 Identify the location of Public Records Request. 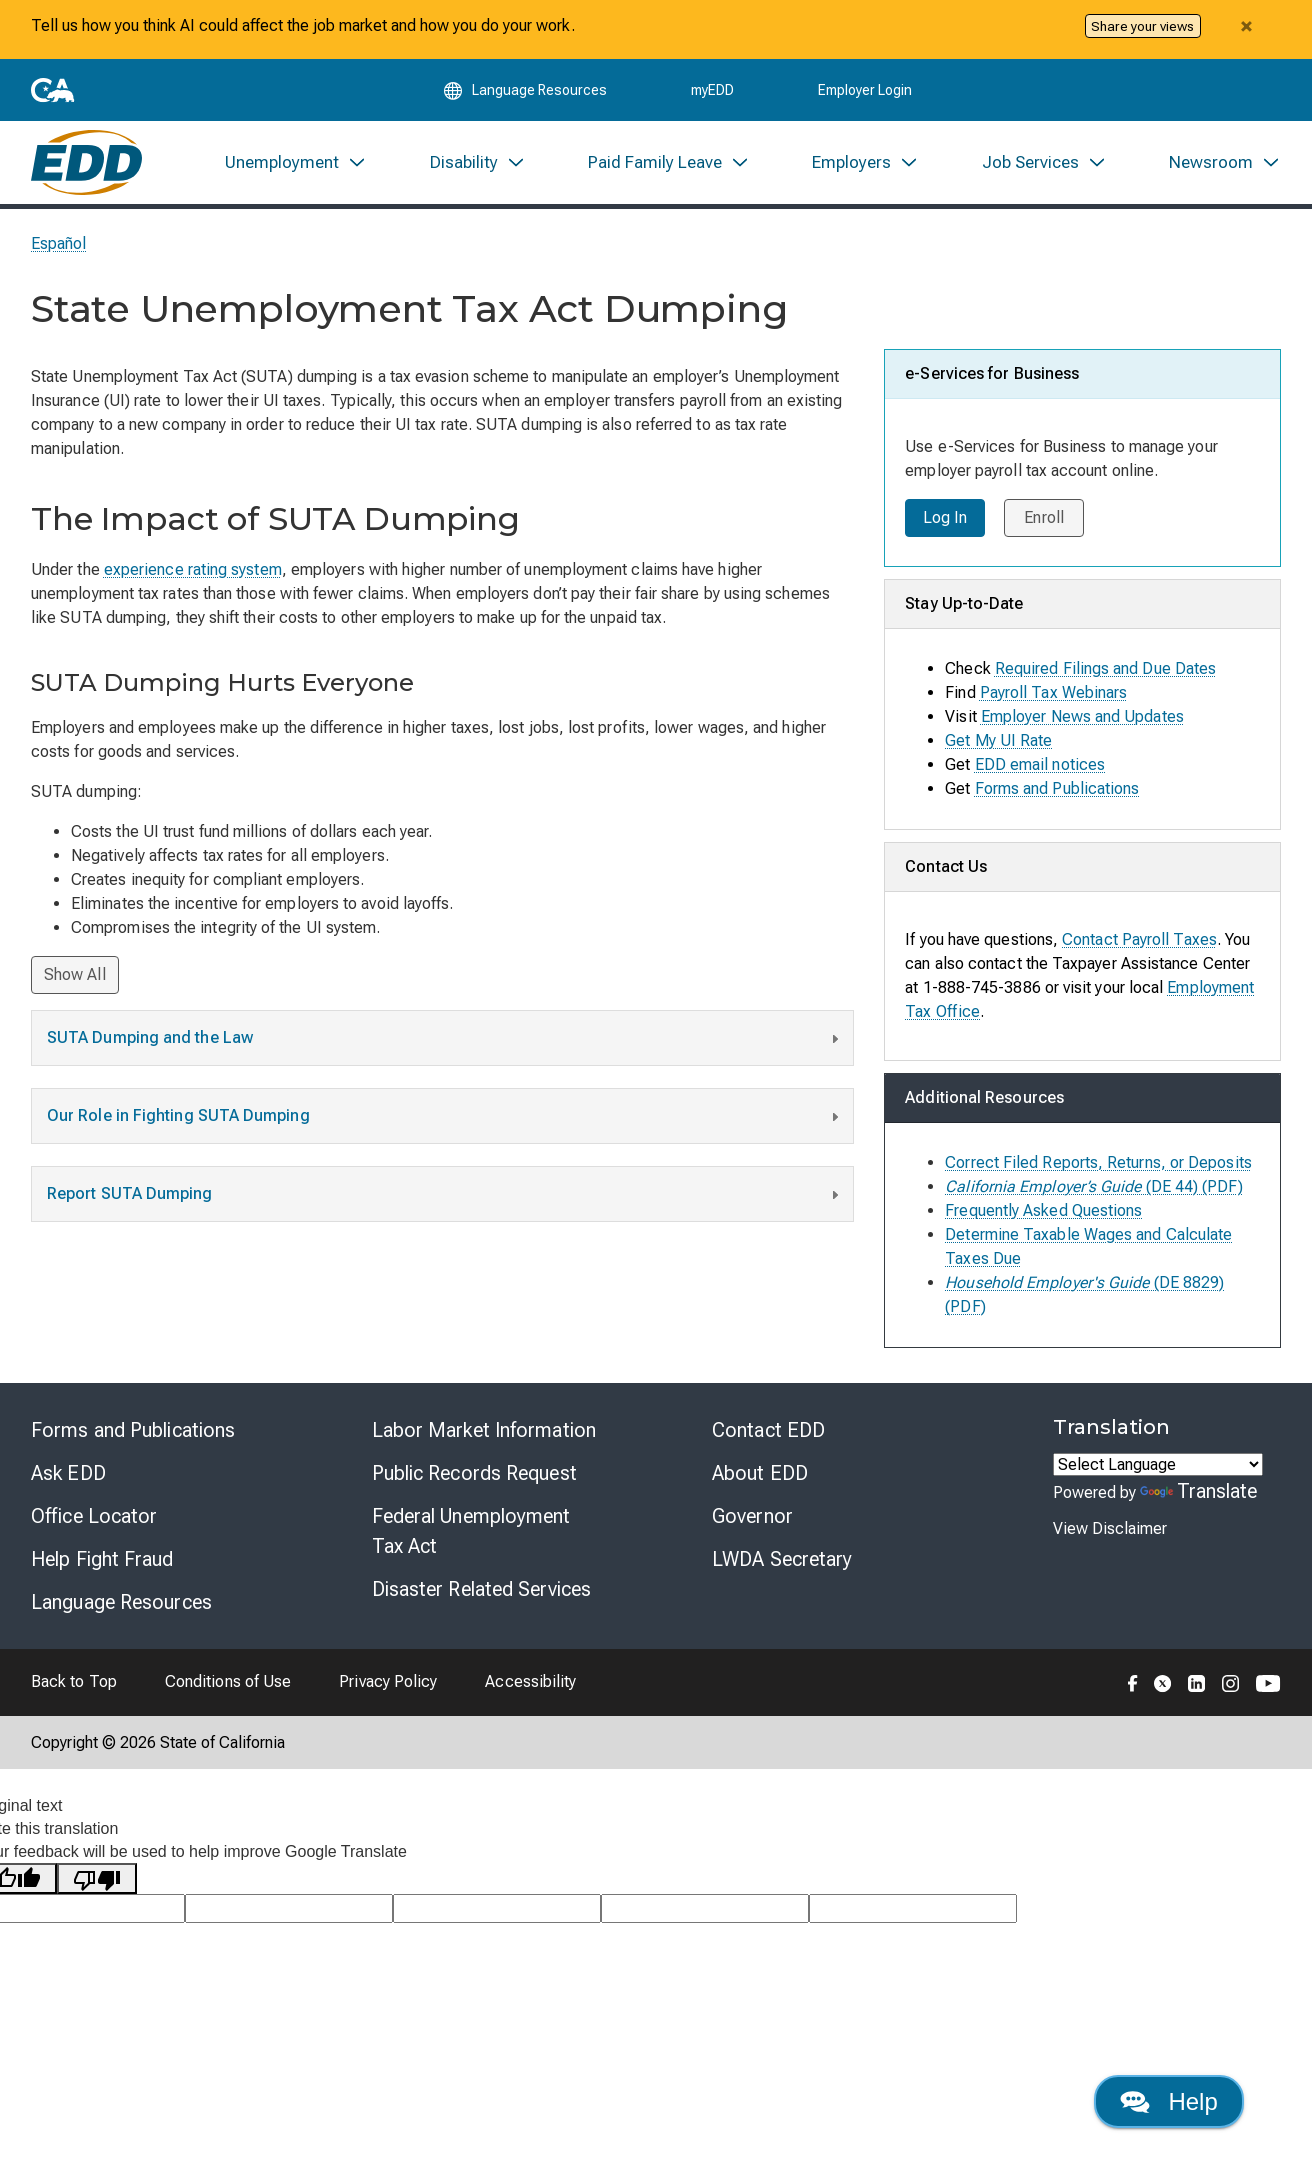
(474, 1477).